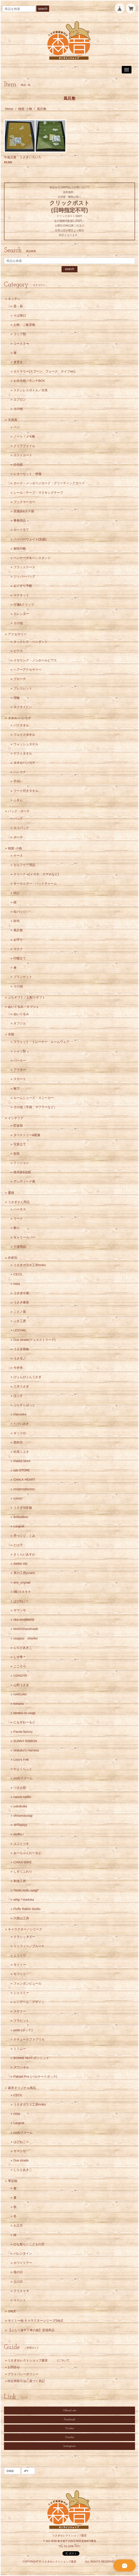  I want to click on うさぎ’N本舗, so click(23, 1507).